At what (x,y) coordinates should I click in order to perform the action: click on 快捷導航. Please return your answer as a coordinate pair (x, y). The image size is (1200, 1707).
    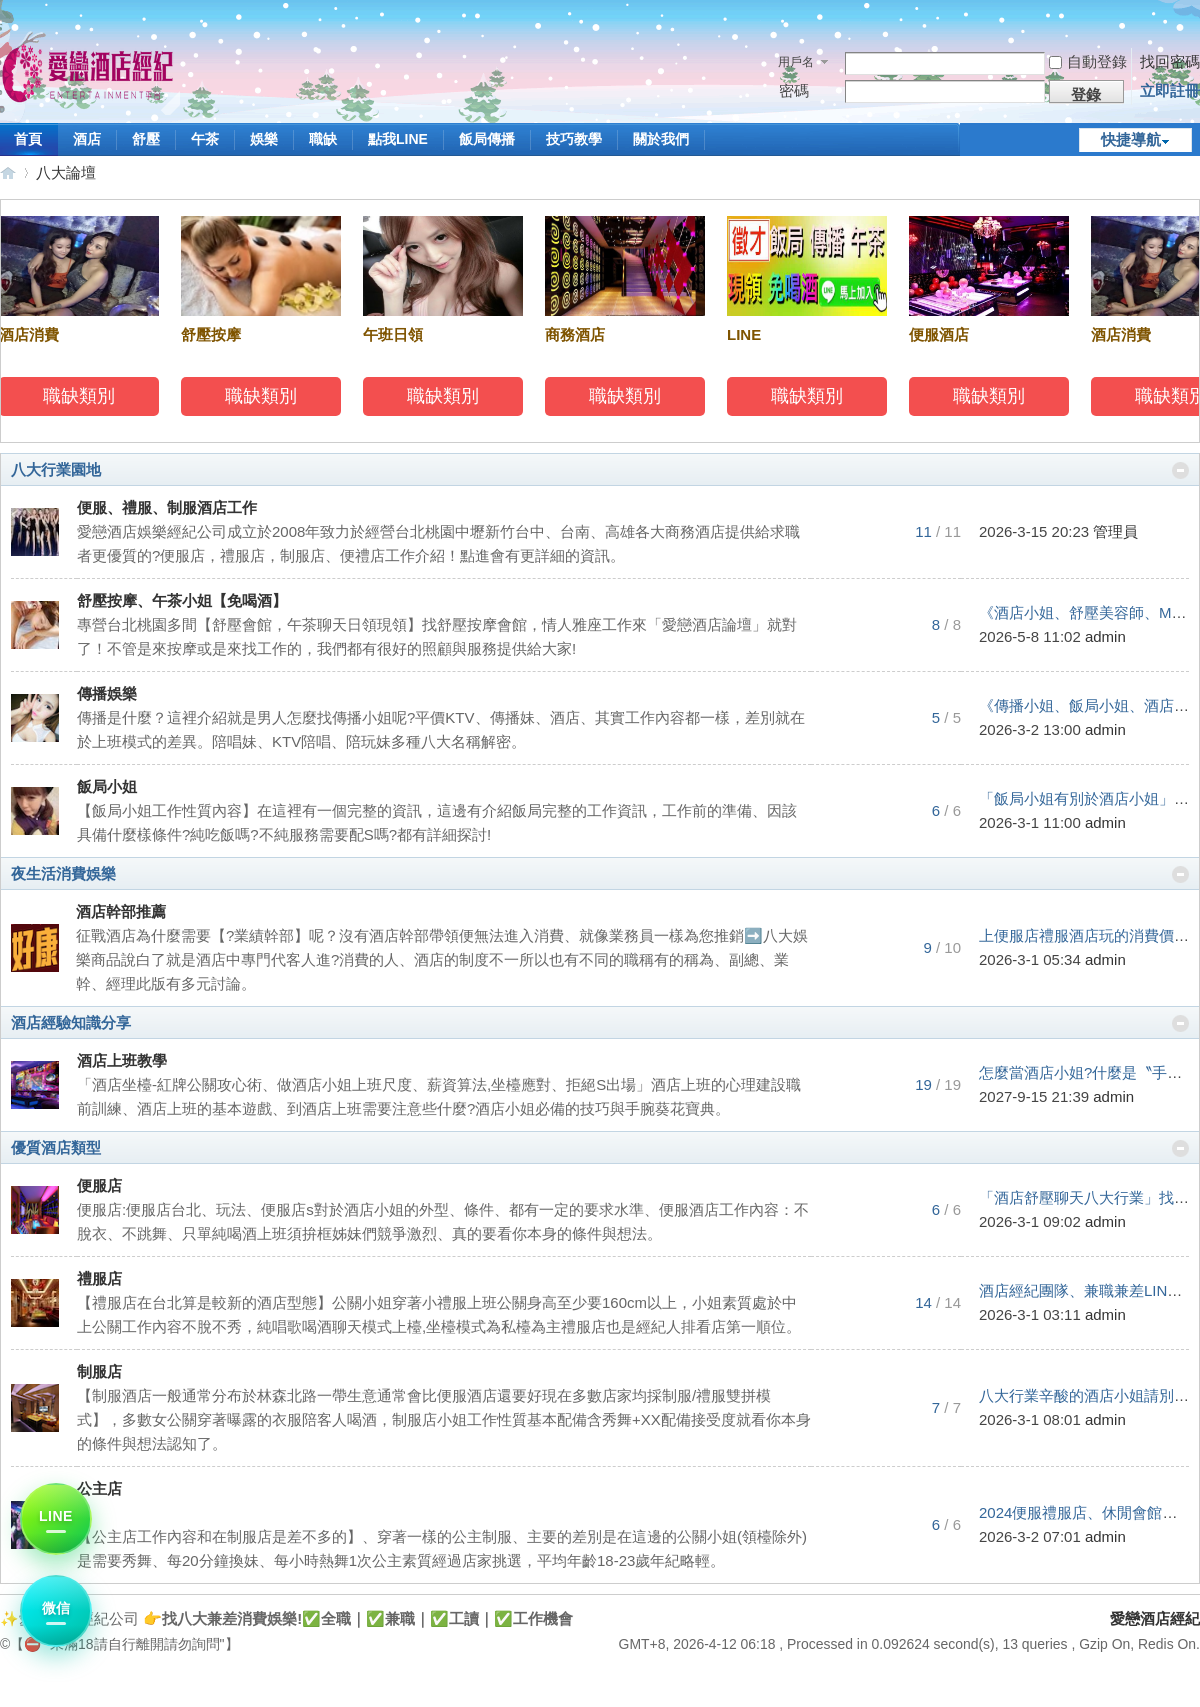
    Looking at the image, I should click on (1131, 139).